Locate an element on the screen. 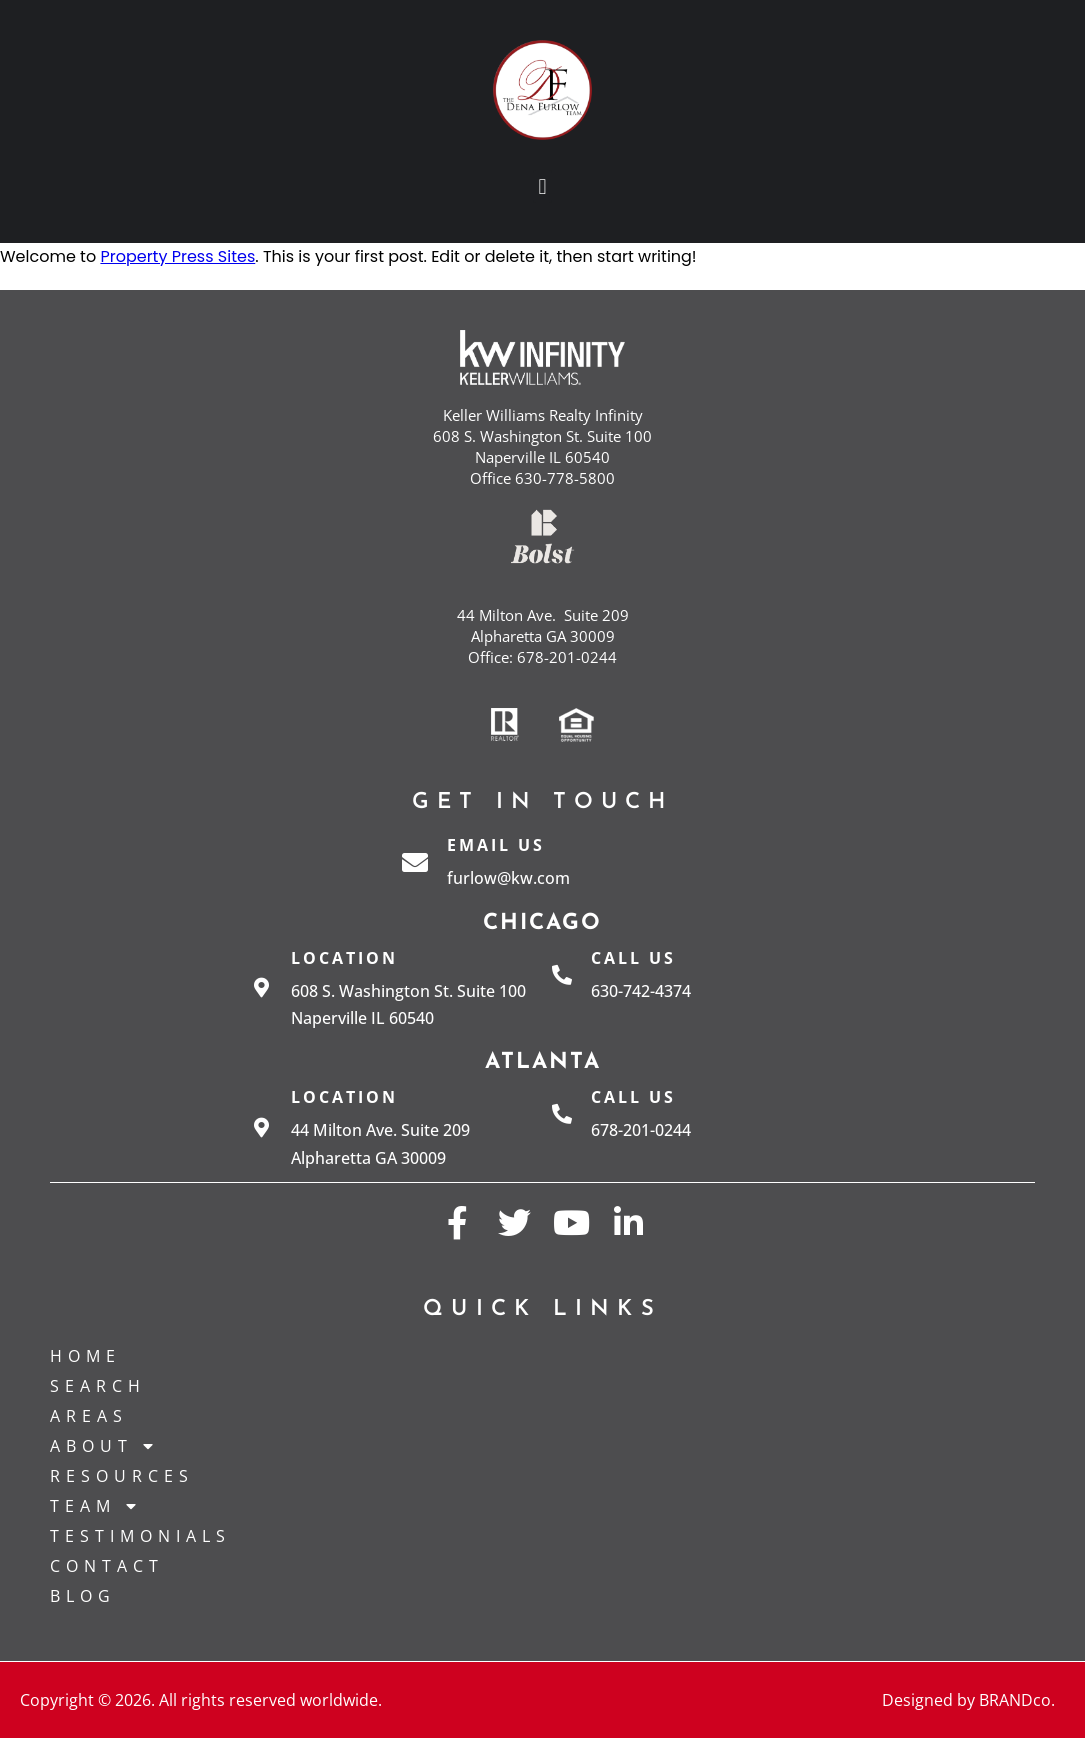  Blog is located at coordinates (83, 1596).